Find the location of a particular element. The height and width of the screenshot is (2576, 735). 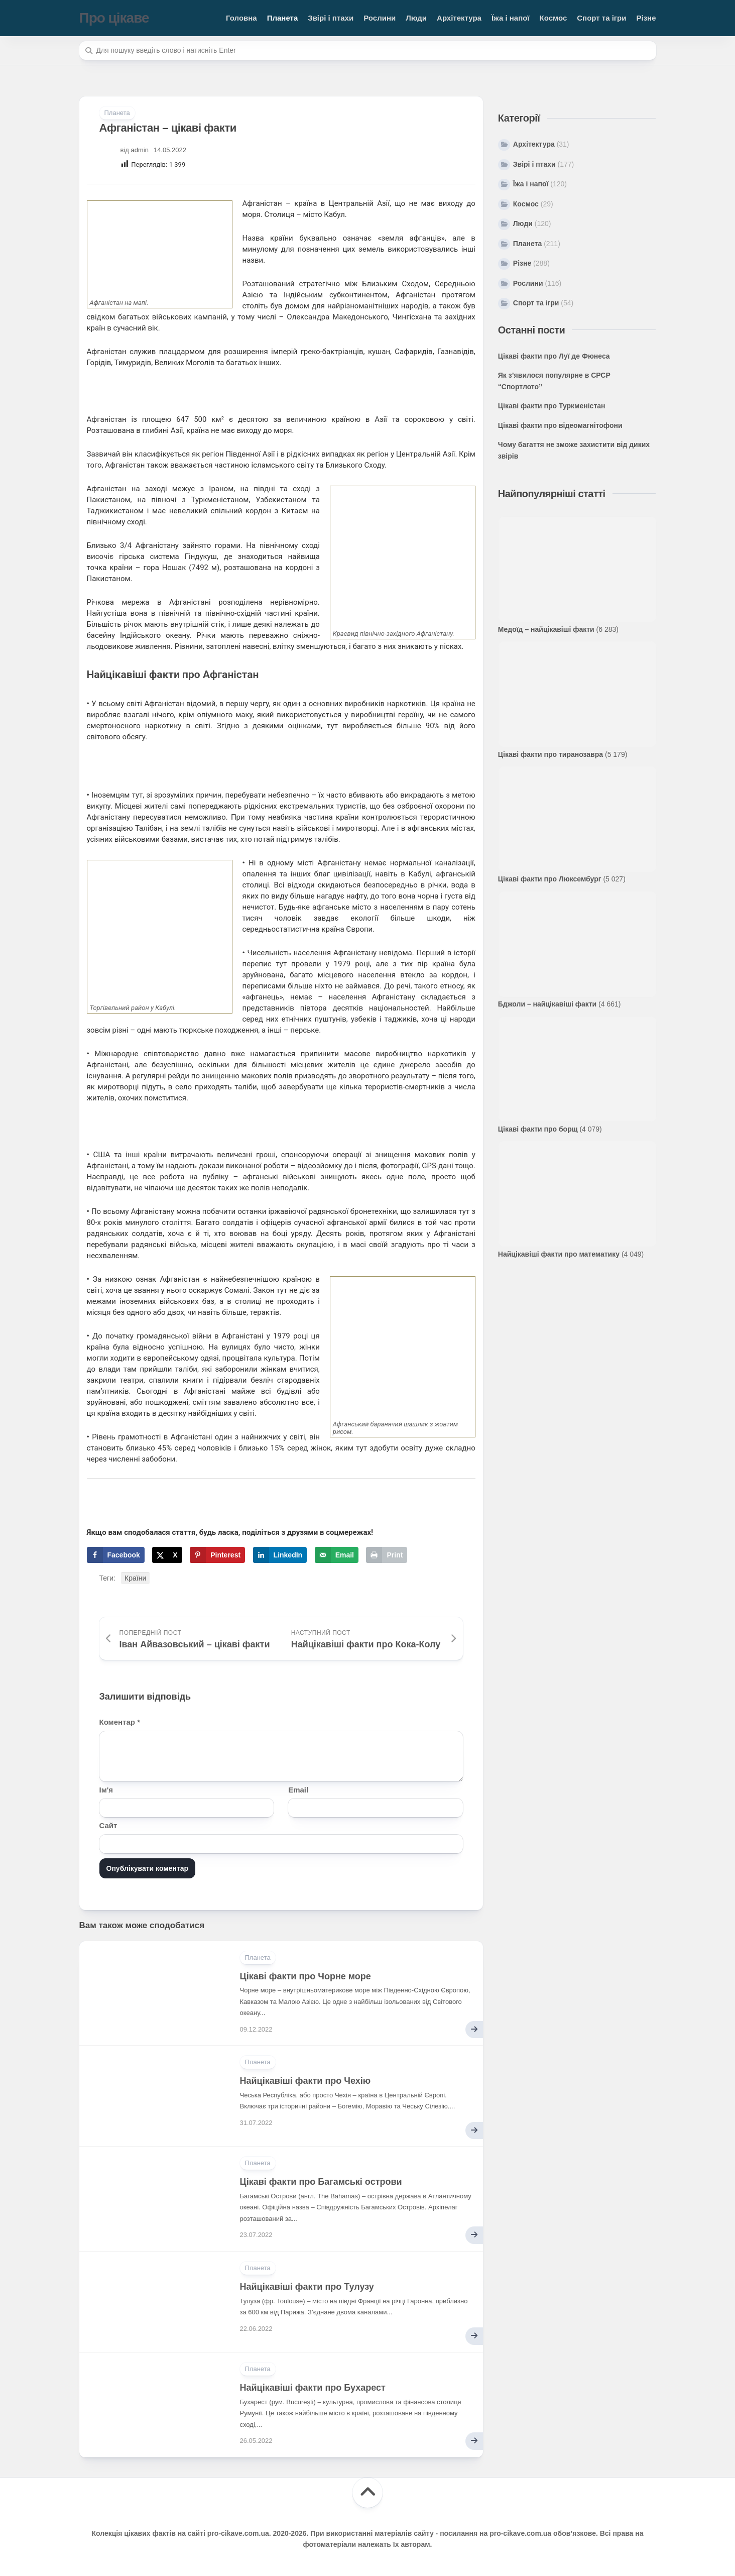

[Share on LinkedIn] is located at coordinates (280, 1555).